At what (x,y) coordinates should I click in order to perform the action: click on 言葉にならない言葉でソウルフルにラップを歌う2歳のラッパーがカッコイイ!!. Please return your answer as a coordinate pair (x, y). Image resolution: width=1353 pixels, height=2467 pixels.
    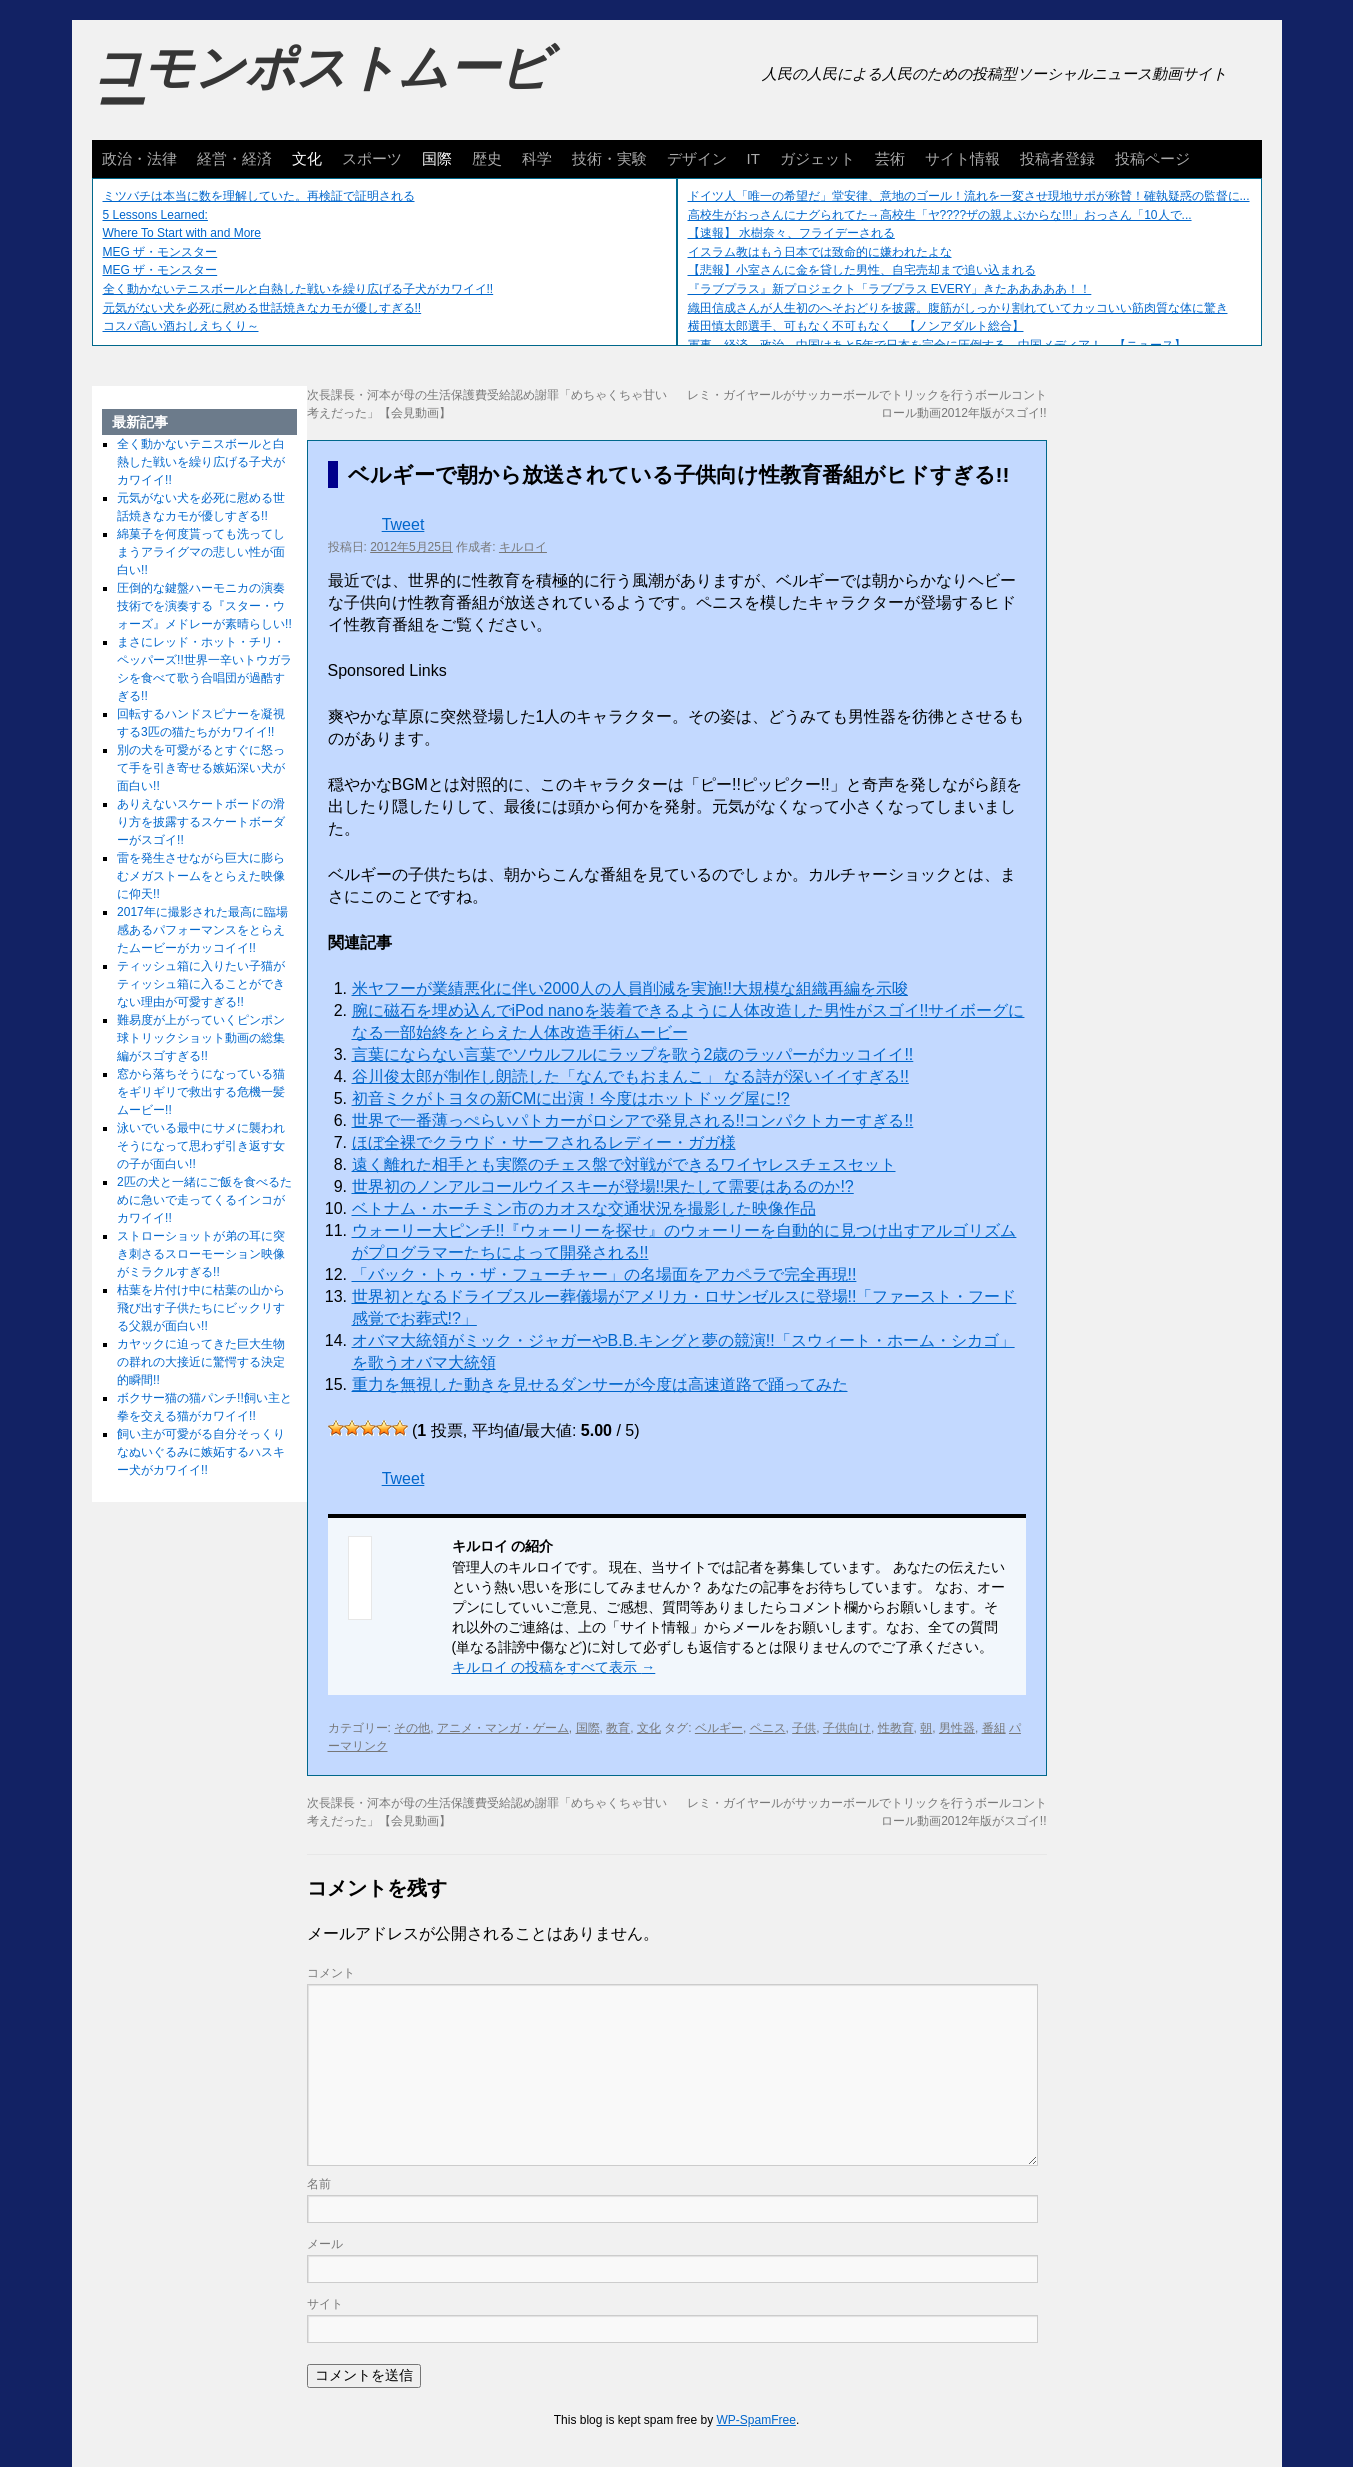
    Looking at the image, I should click on (633, 1054).